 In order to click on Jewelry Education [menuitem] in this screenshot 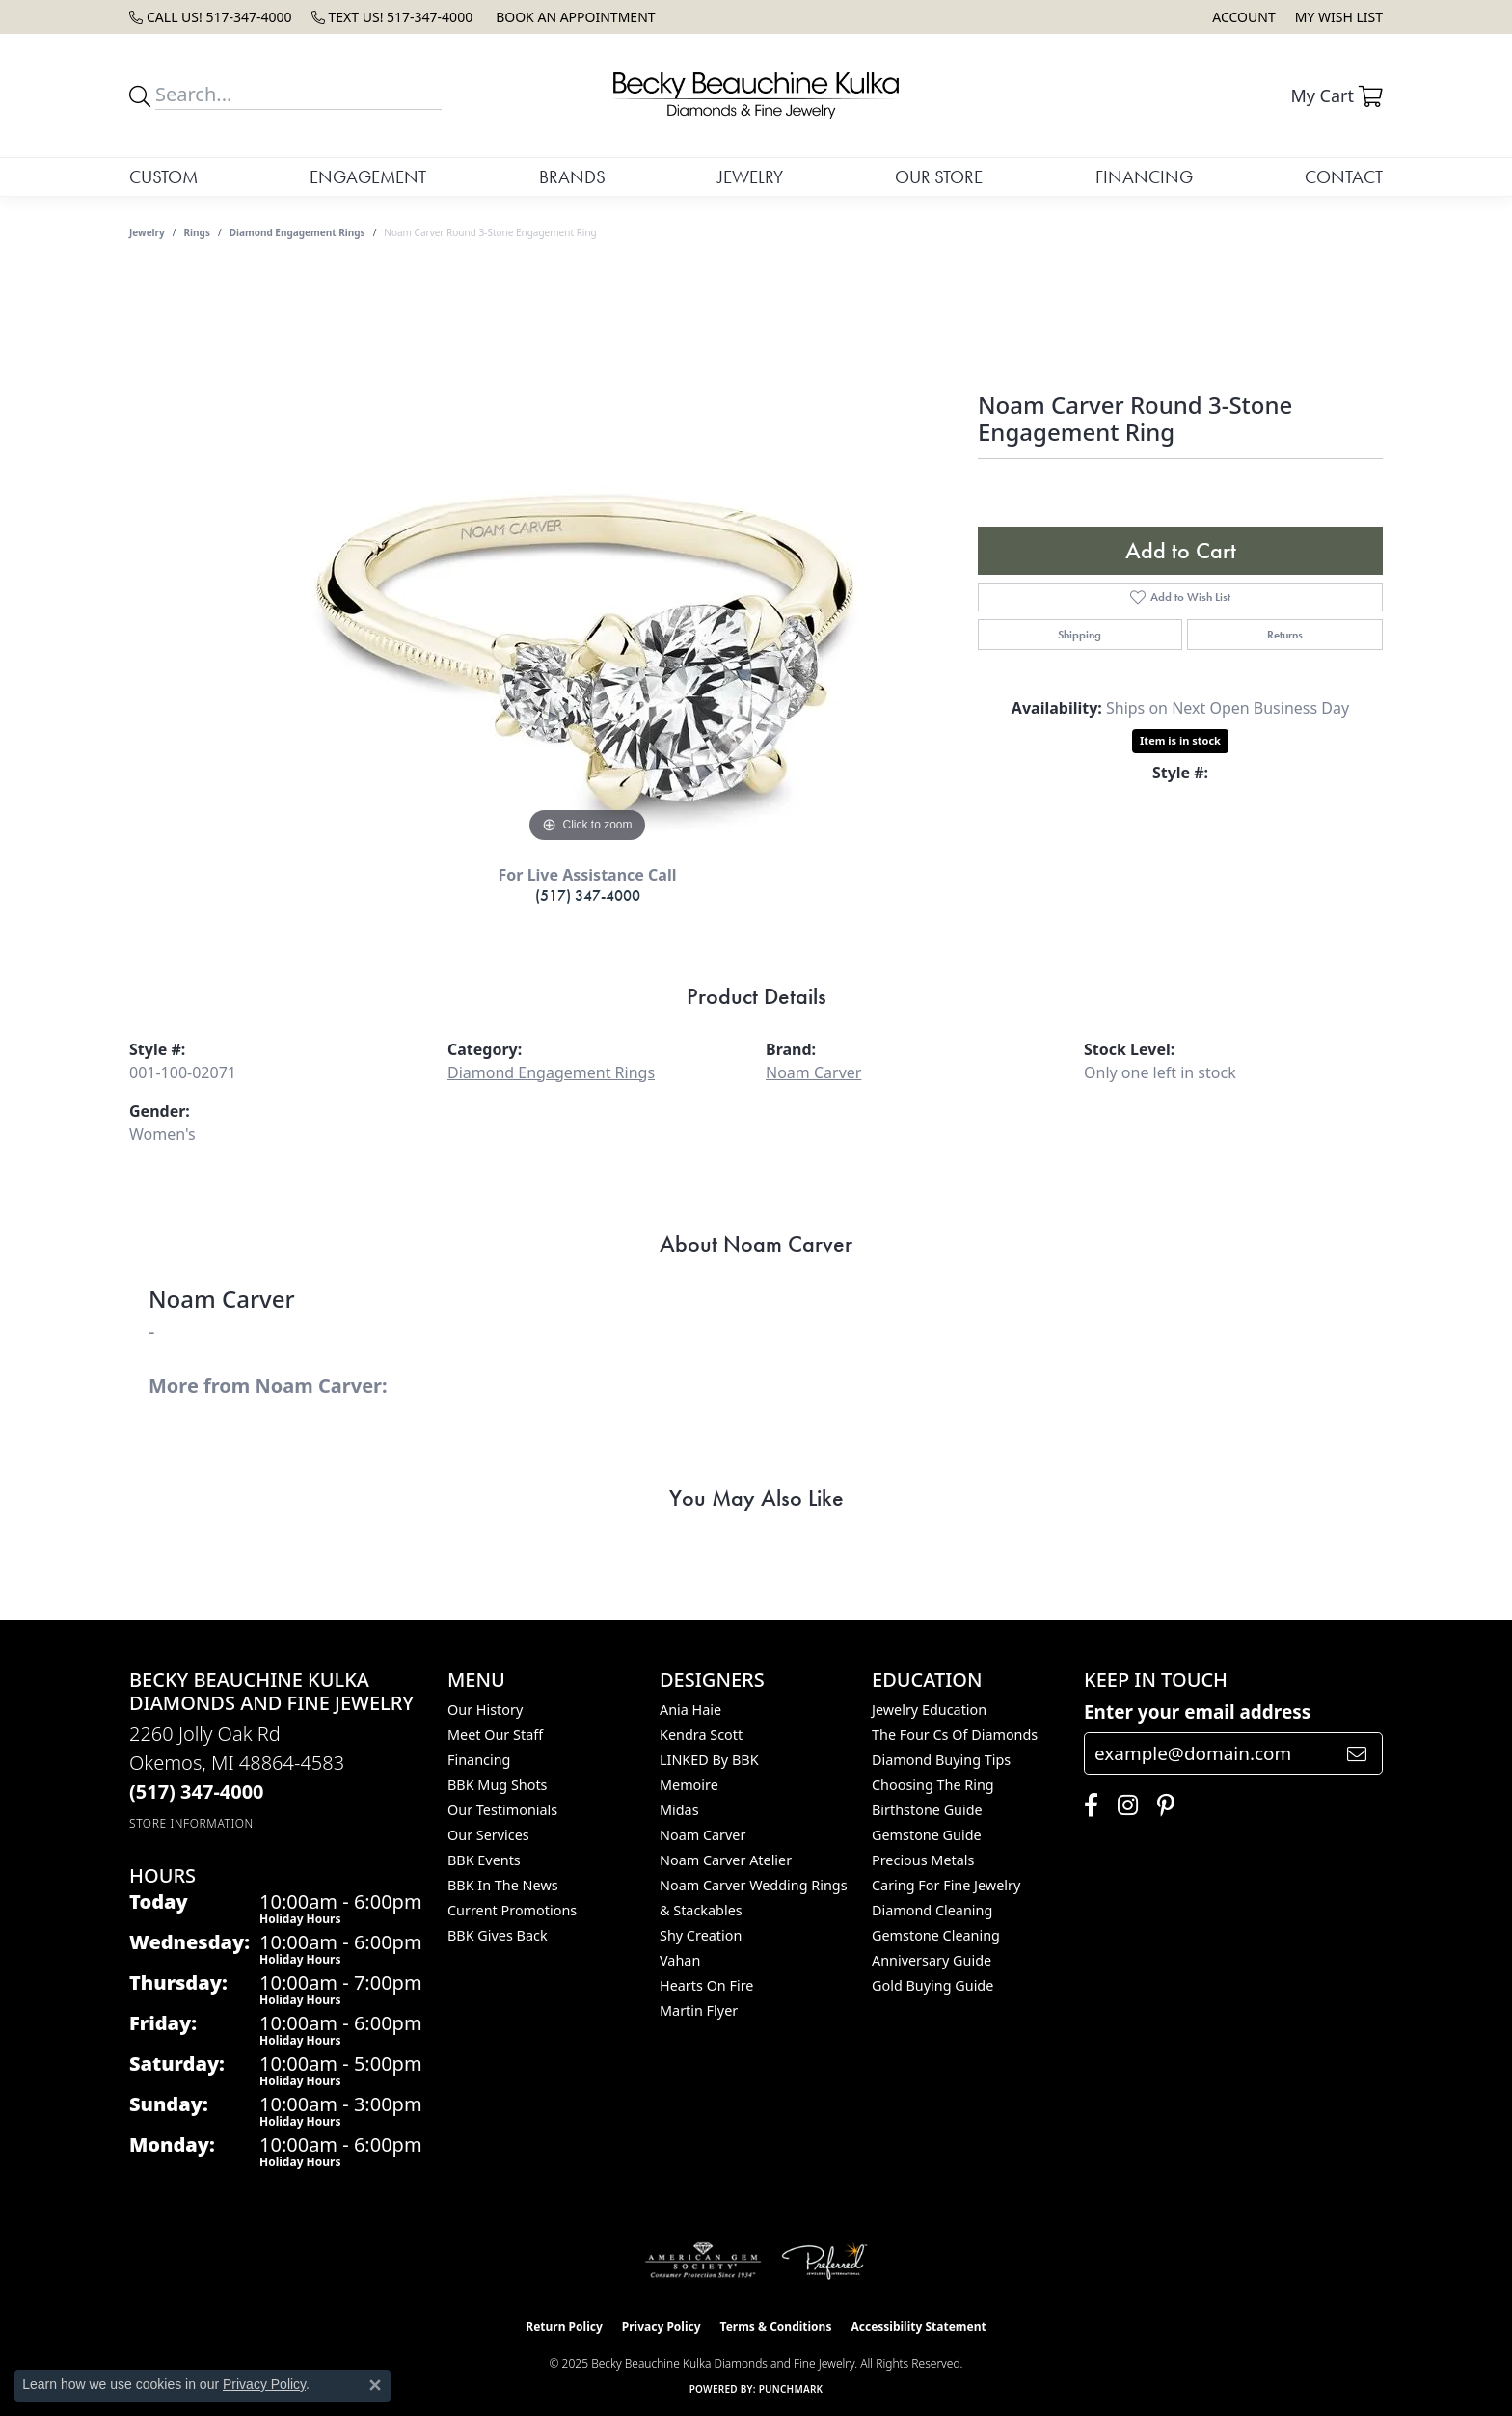, I will do `click(929, 1709)`.